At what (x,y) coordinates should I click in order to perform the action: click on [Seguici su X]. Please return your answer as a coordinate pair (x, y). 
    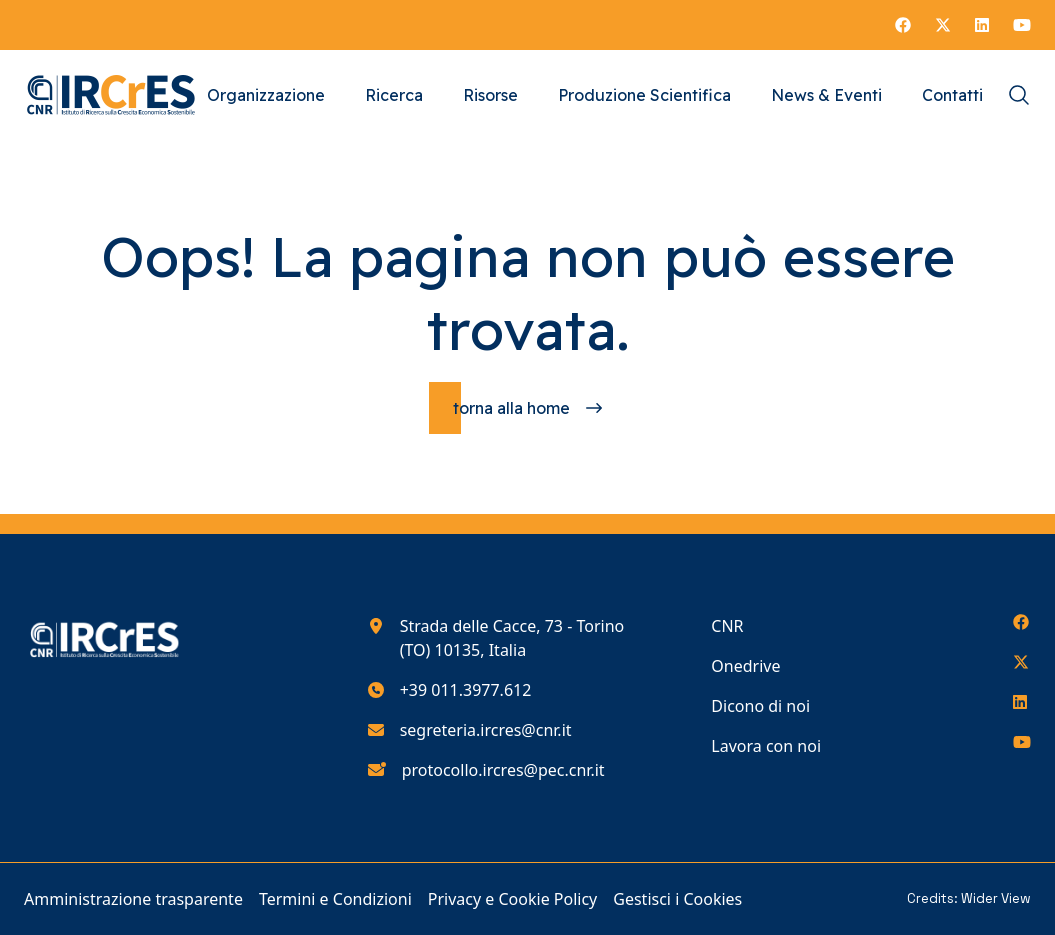
    Looking at the image, I should click on (943, 25).